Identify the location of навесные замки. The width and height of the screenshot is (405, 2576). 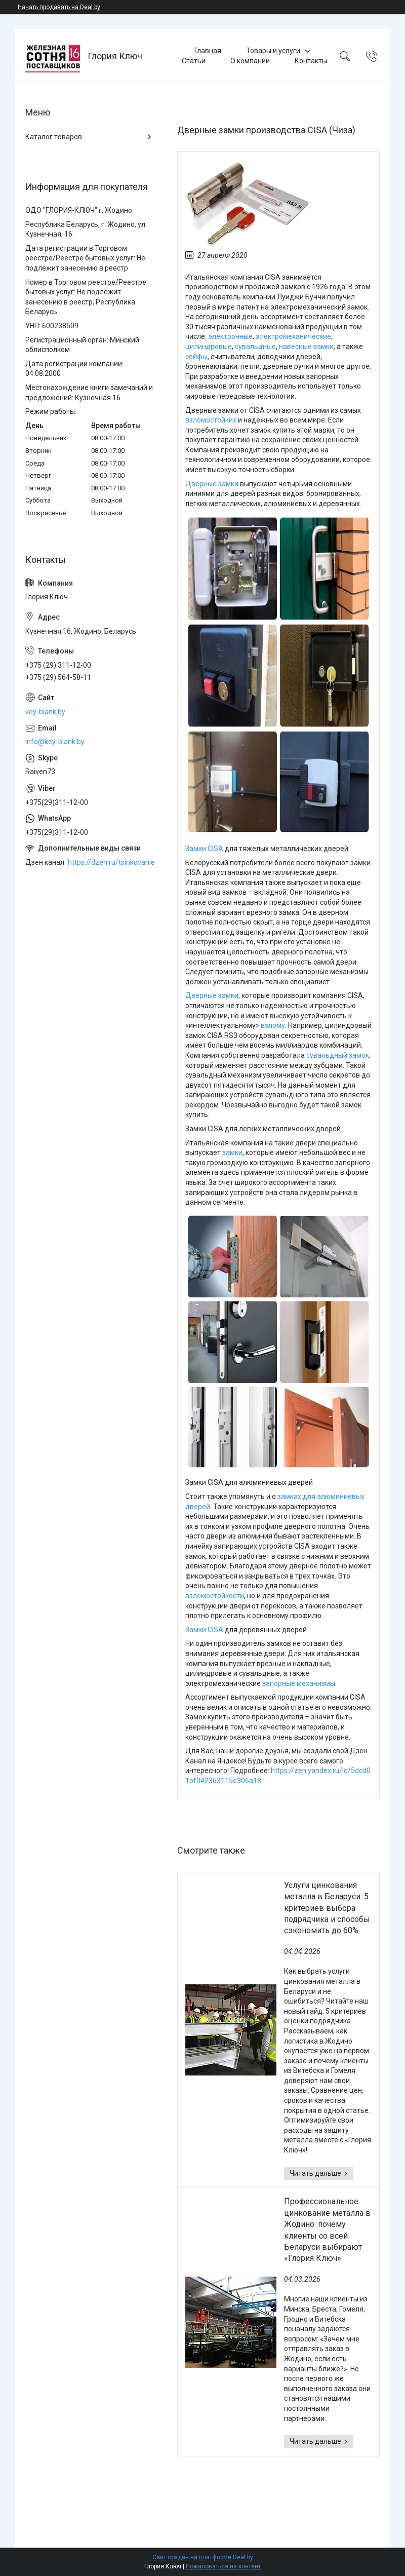
(306, 346).